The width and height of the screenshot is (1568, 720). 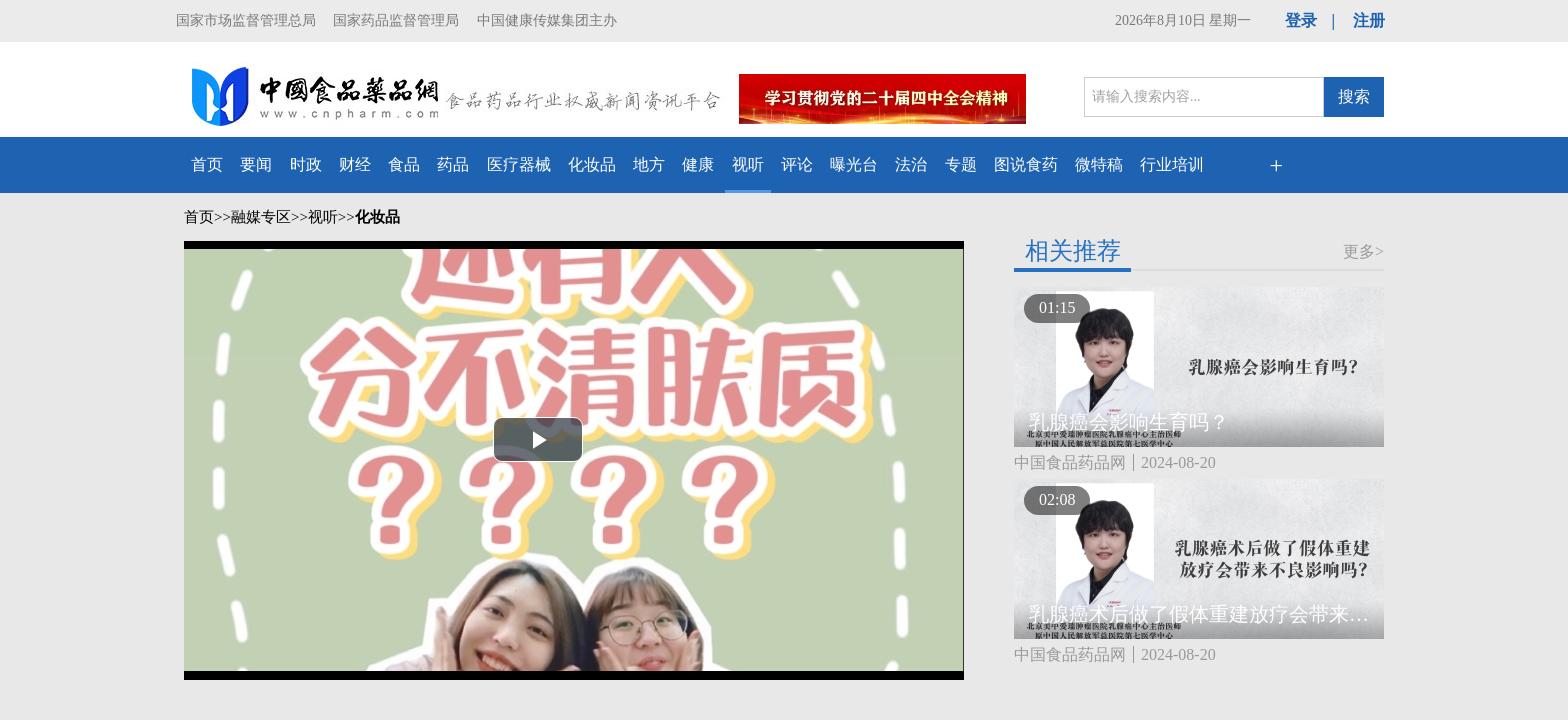 What do you see at coordinates (355, 164) in the screenshot?
I see `财经` at bounding box center [355, 164].